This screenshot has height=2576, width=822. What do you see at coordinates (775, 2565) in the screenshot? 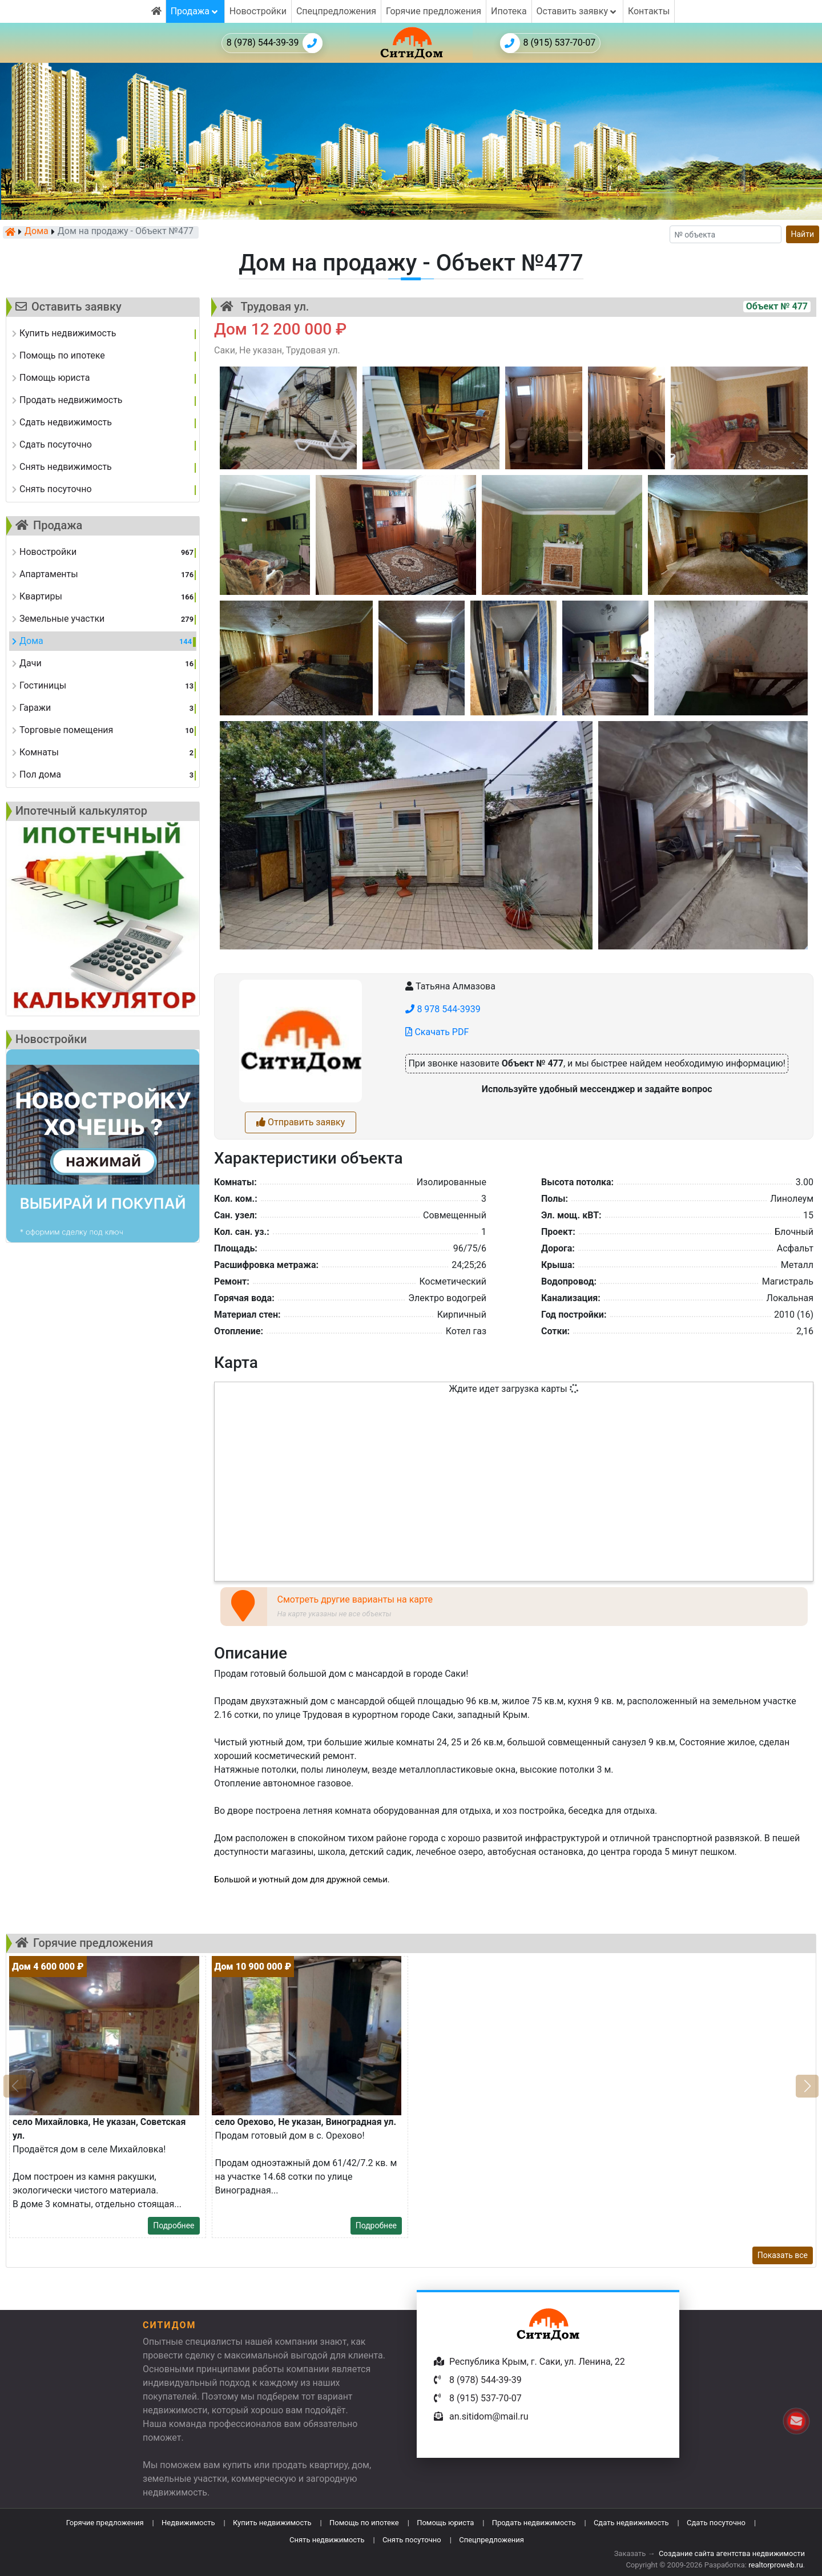
I see `realtorproweb.ru` at bounding box center [775, 2565].